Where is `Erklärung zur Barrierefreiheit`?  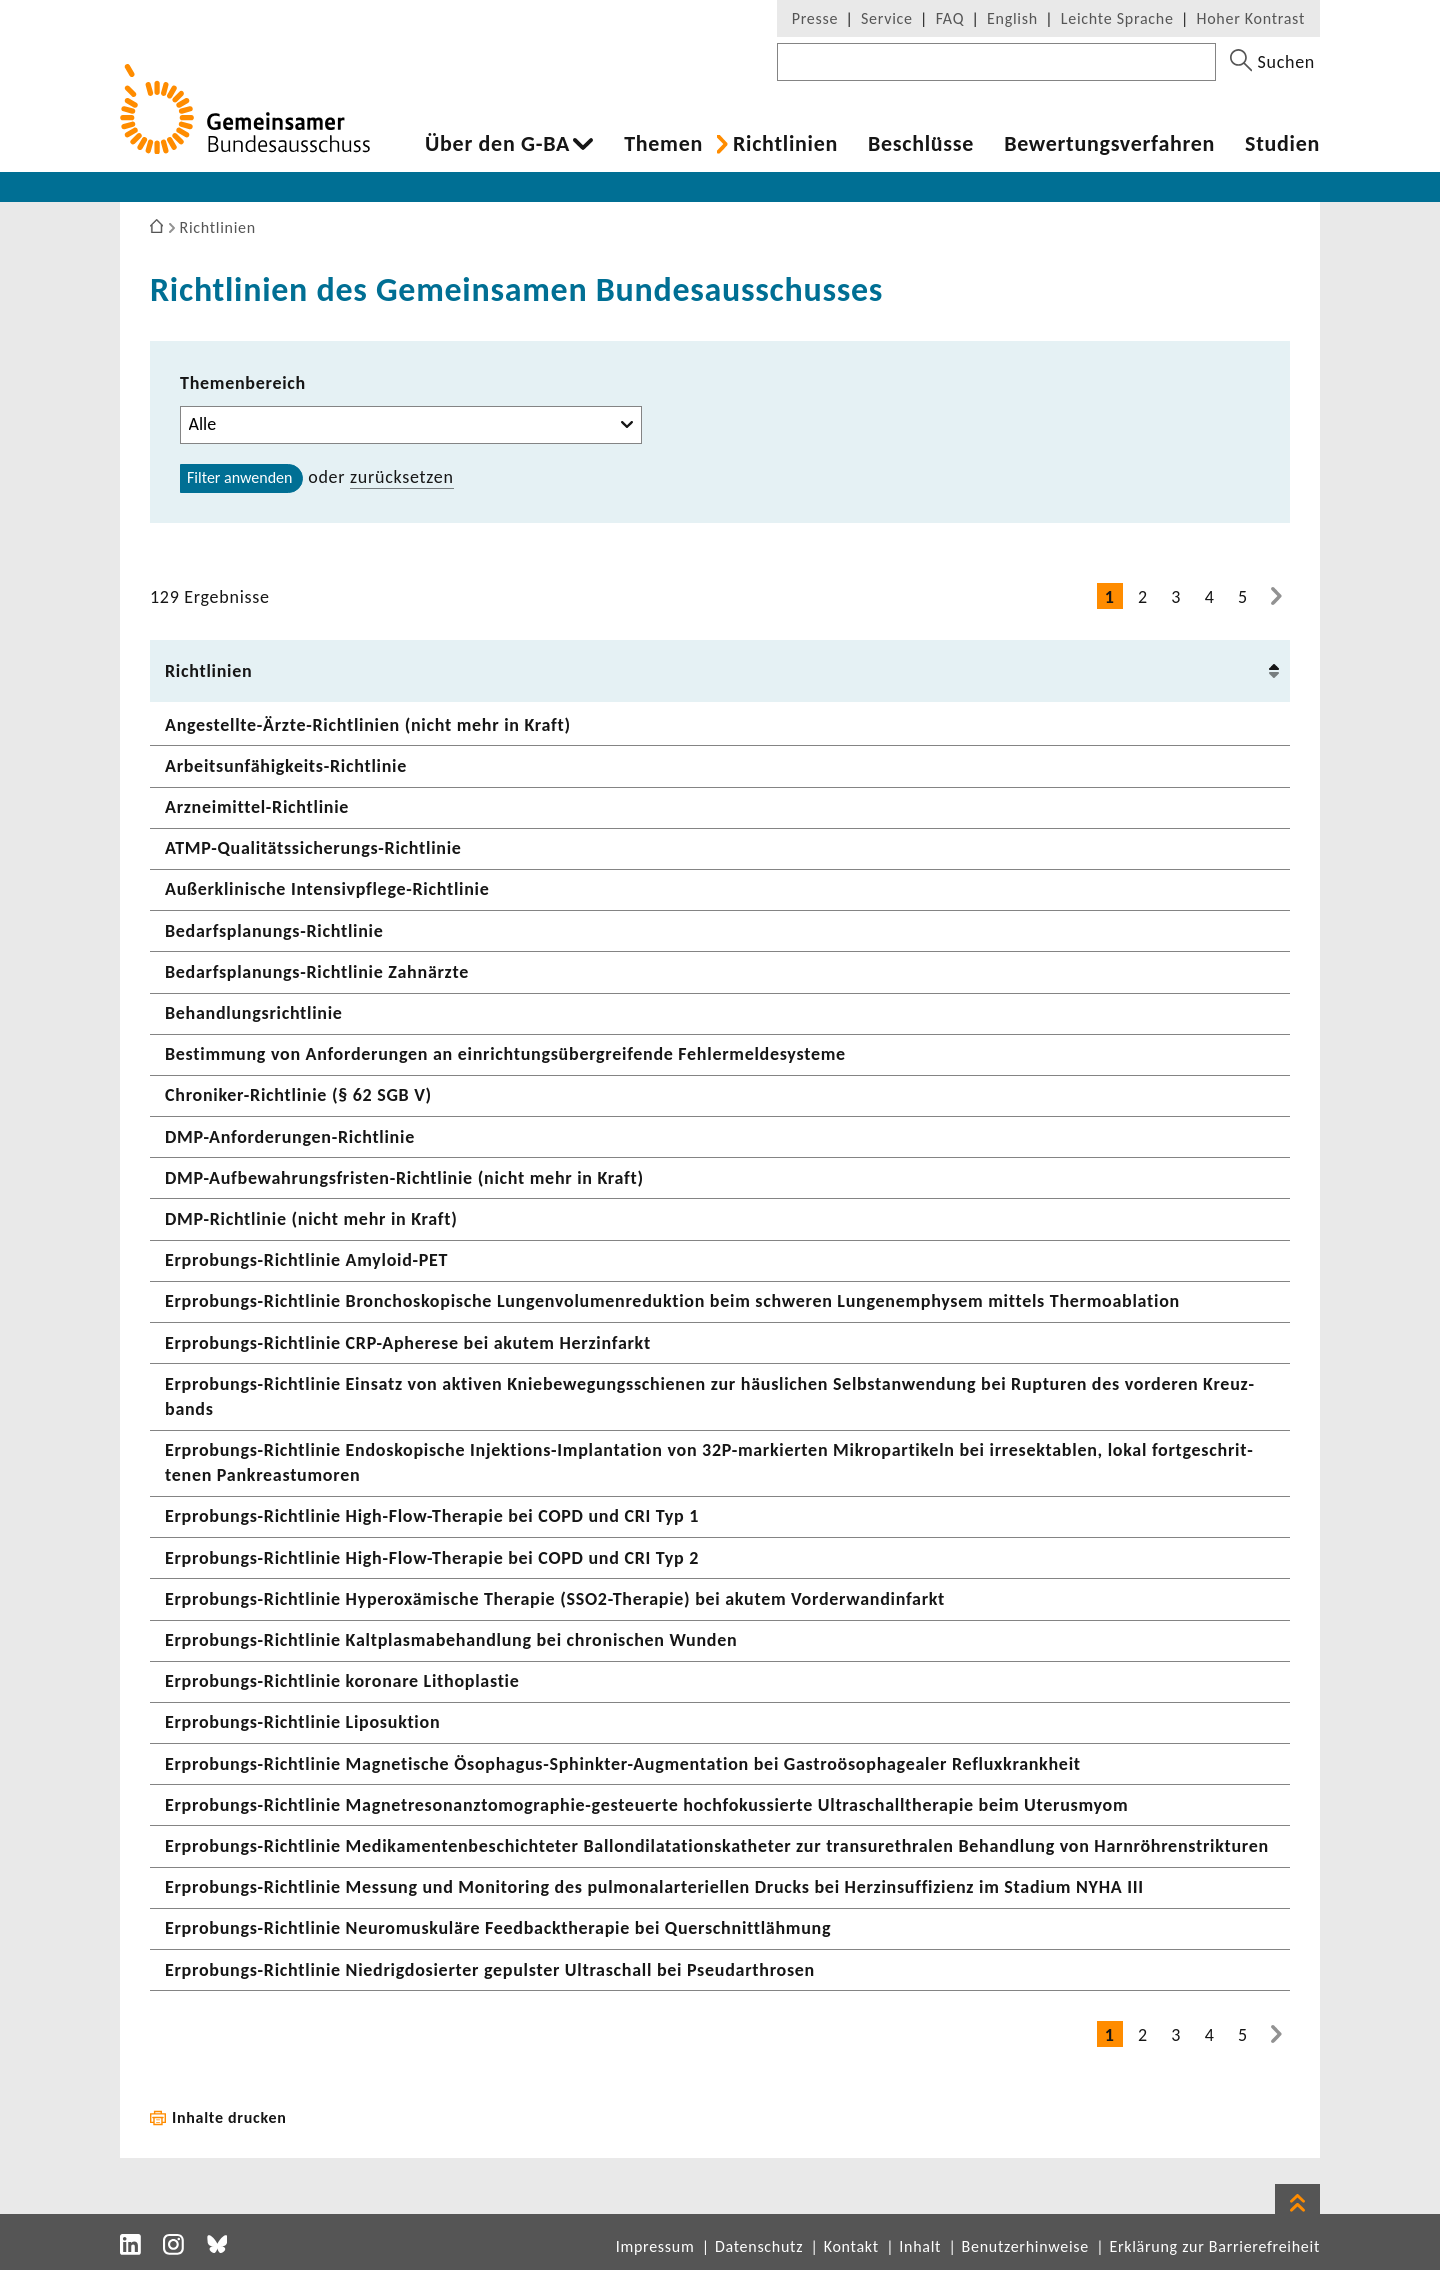
Erklärung zur Barrierefreiheit is located at coordinates (1214, 2246).